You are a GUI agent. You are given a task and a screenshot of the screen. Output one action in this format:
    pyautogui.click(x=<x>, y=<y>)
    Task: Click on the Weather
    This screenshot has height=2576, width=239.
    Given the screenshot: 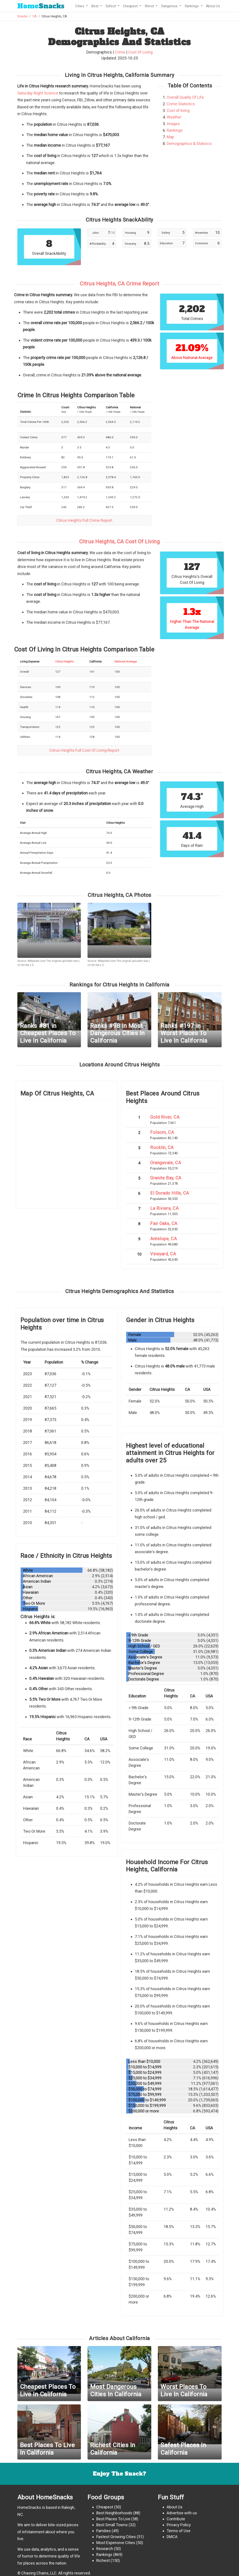 What is the action you would take?
    pyautogui.click(x=174, y=117)
    